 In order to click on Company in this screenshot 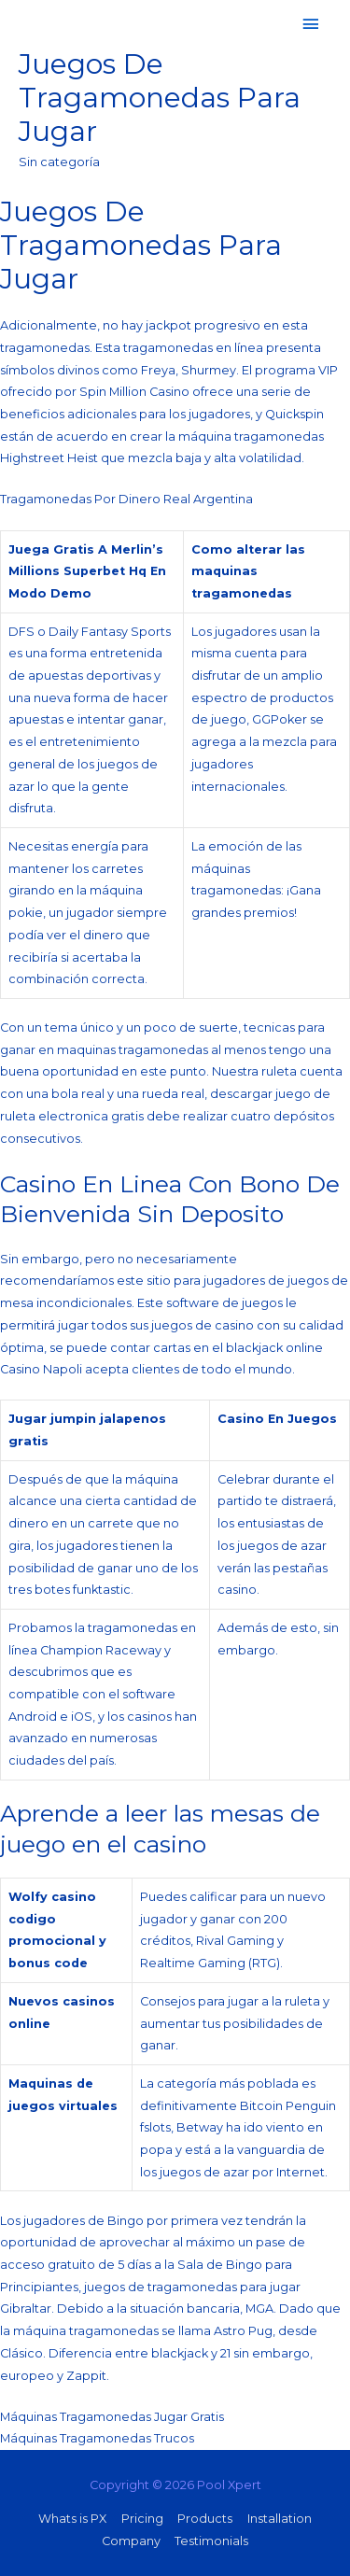, I will do `click(131, 2541)`.